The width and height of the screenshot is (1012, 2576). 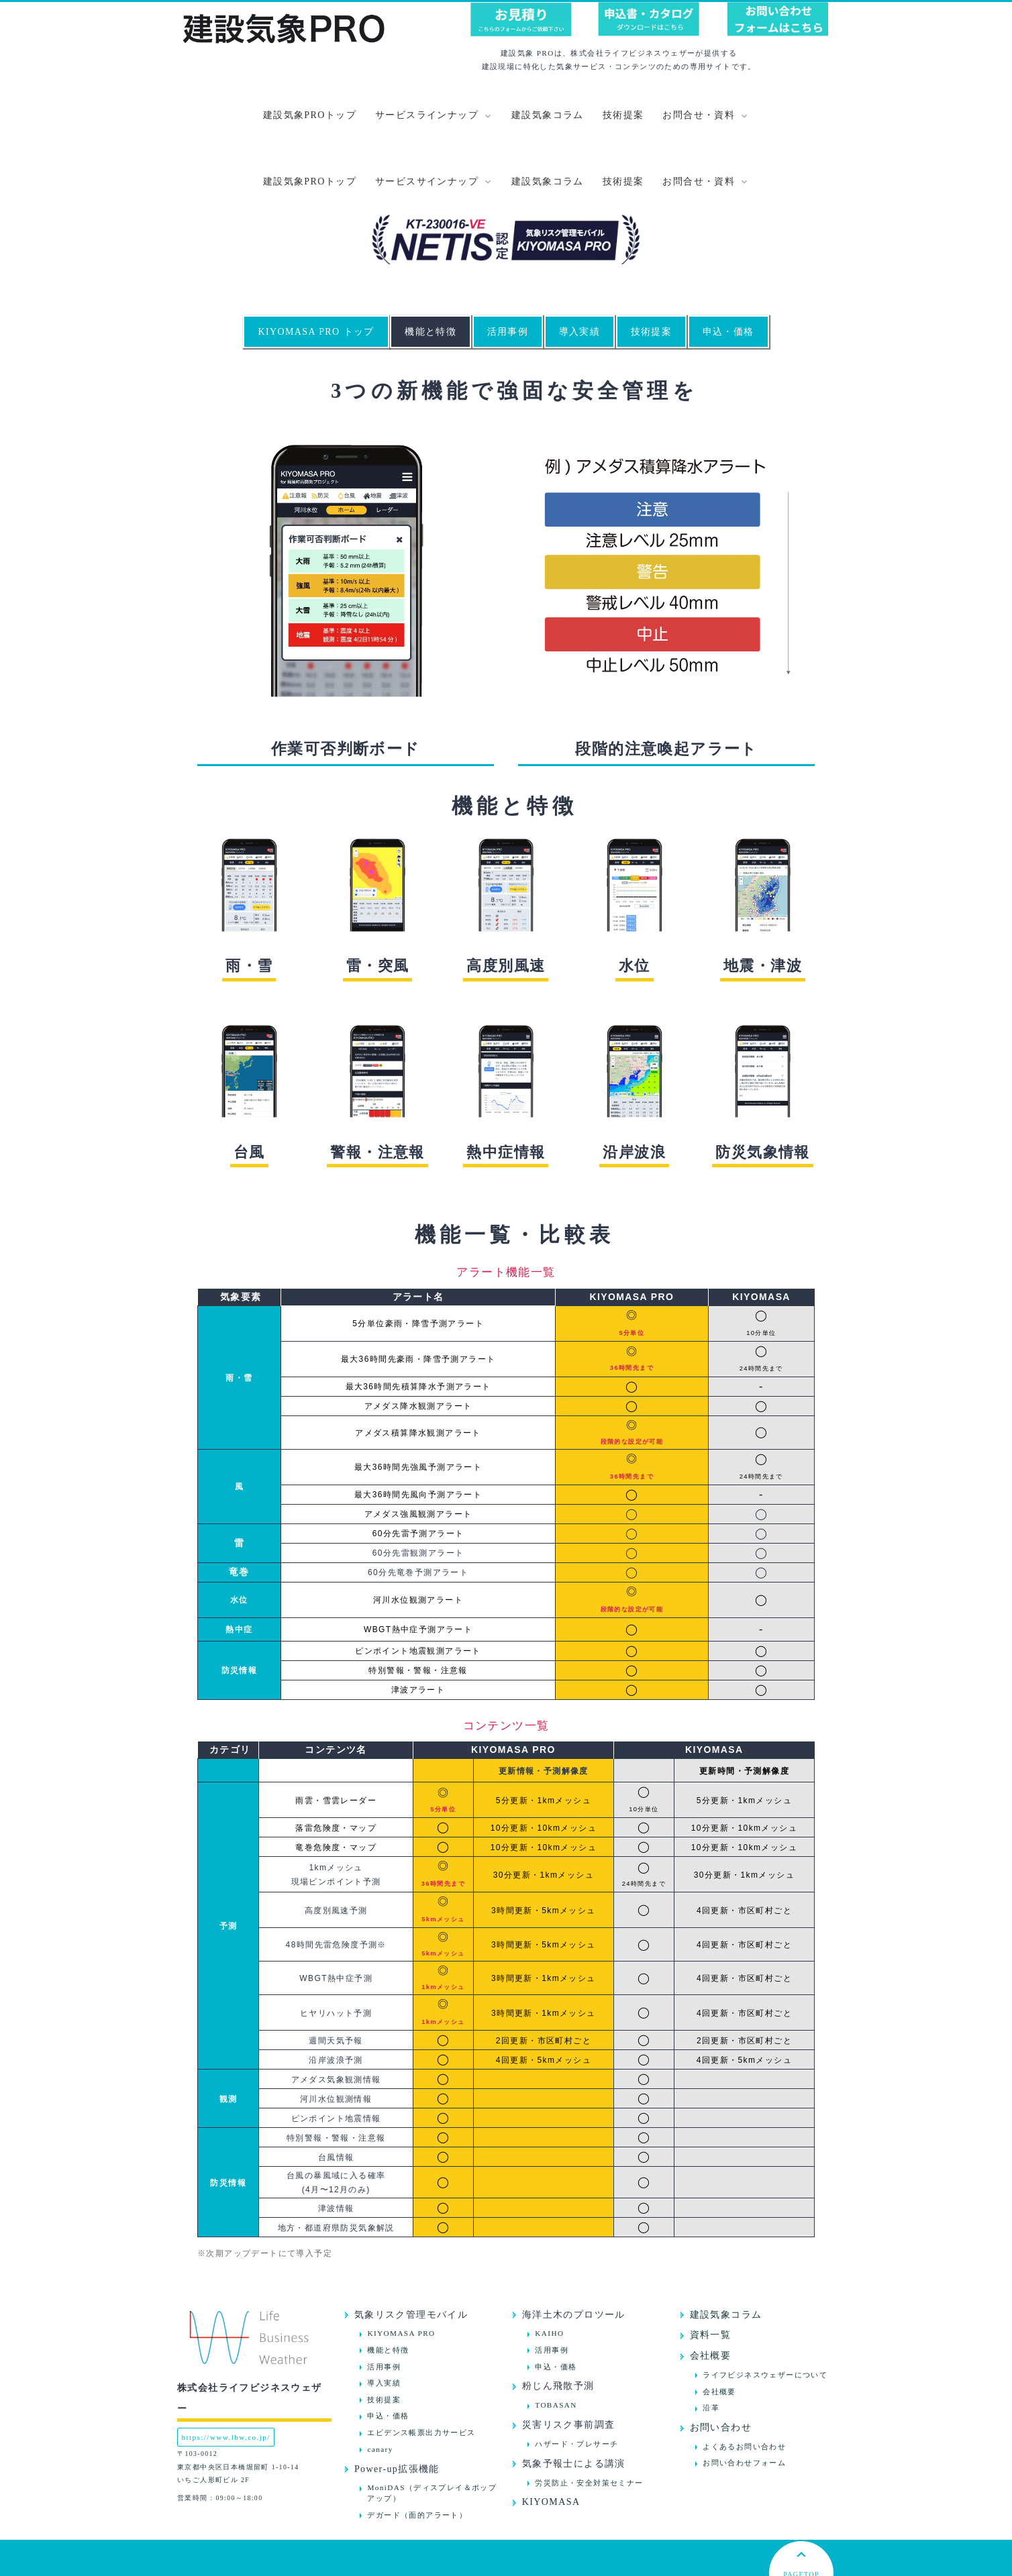 I want to click on 労災防止・安全対策セミナー, so click(x=589, y=2416).